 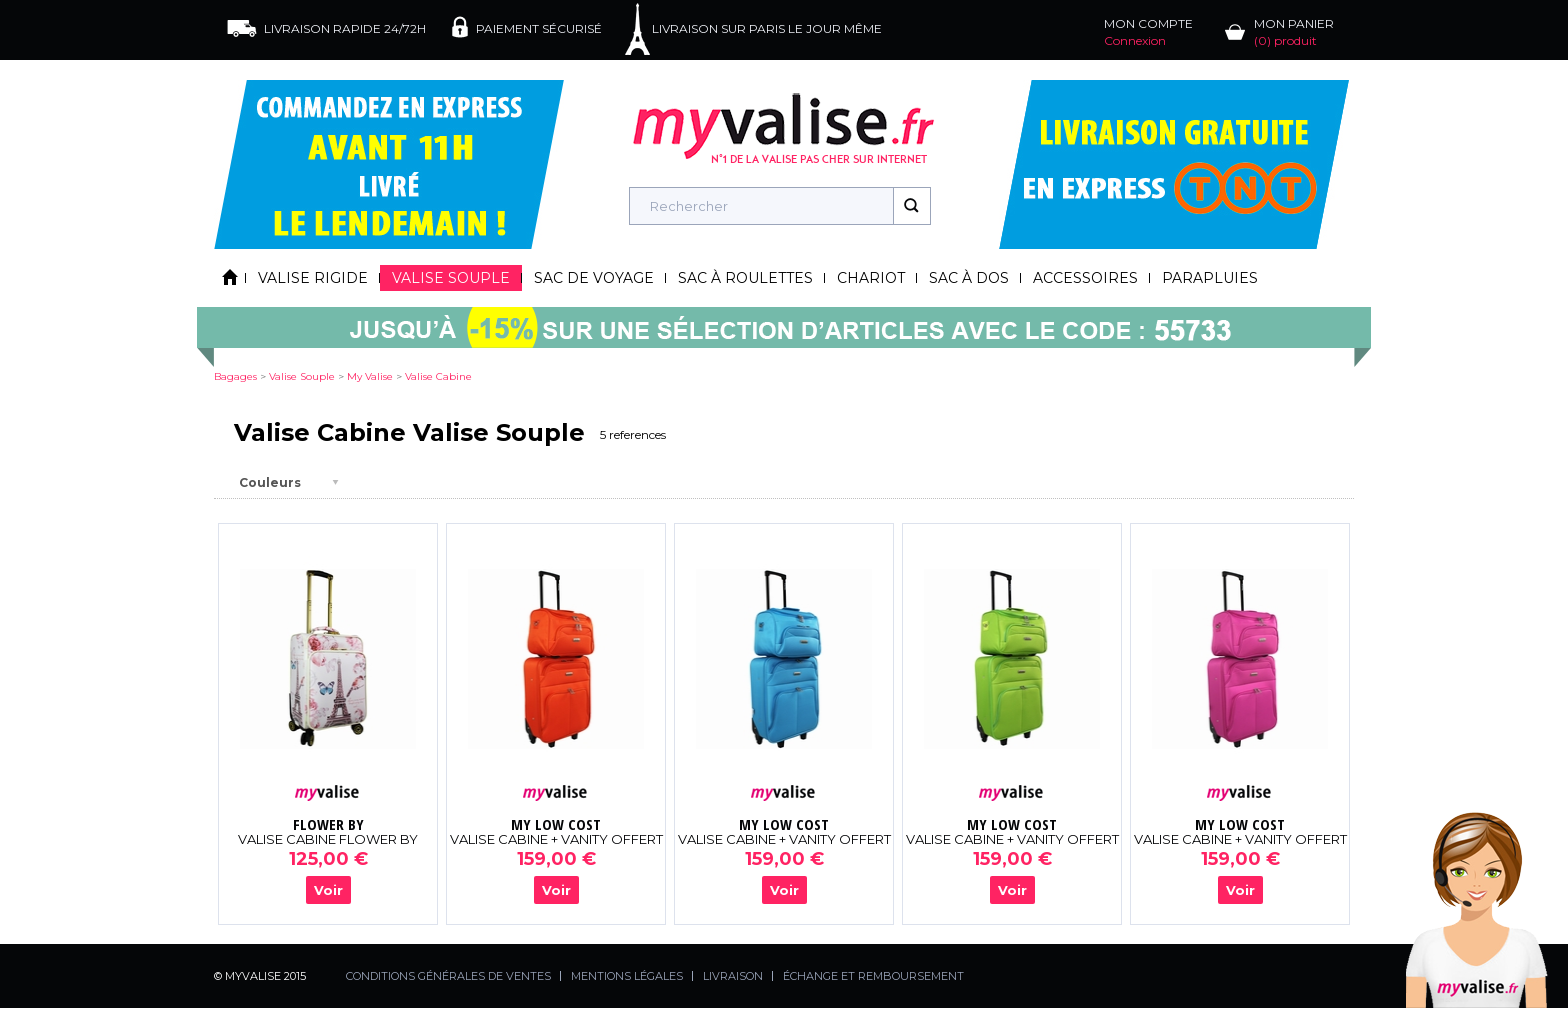 I want to click on Voir, so click(x=328, y=890).